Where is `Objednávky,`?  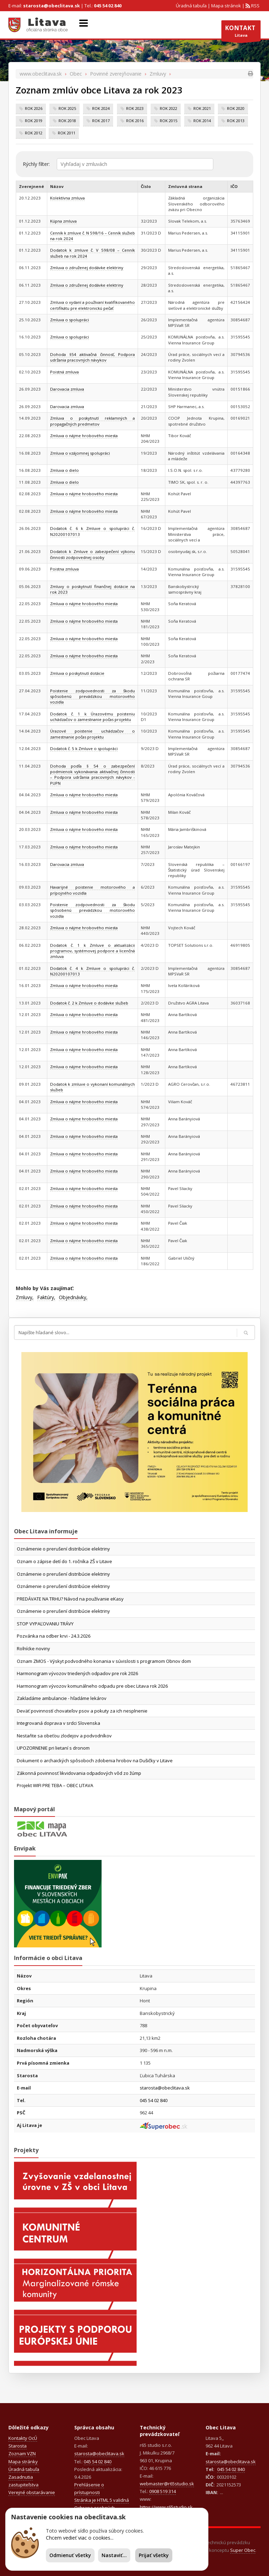
Objednávky, is located at coordinates (73, 1297).